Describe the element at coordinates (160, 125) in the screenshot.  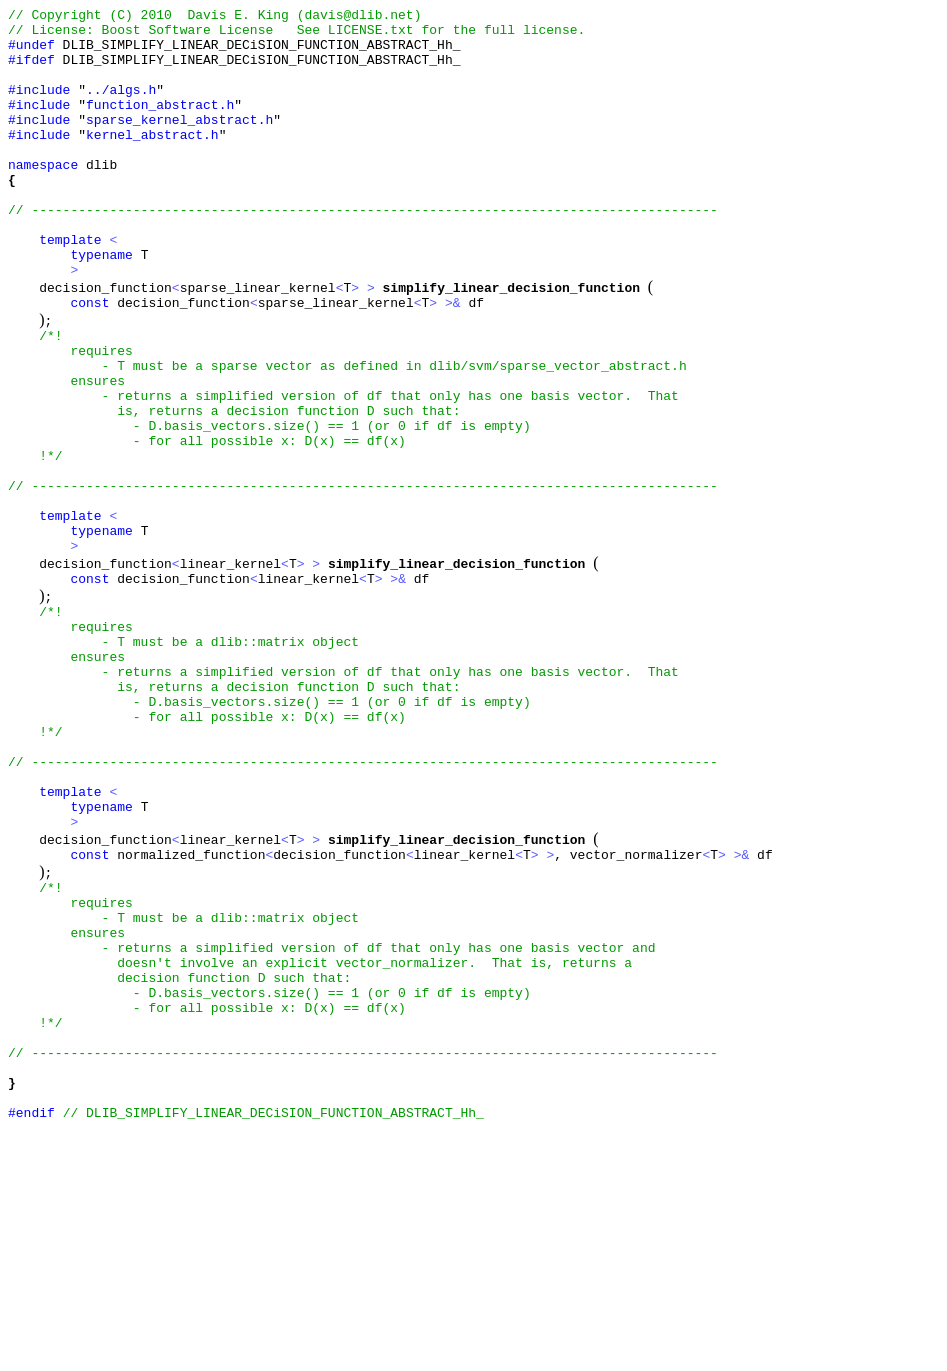
I see `function_abstract.h` at that location.